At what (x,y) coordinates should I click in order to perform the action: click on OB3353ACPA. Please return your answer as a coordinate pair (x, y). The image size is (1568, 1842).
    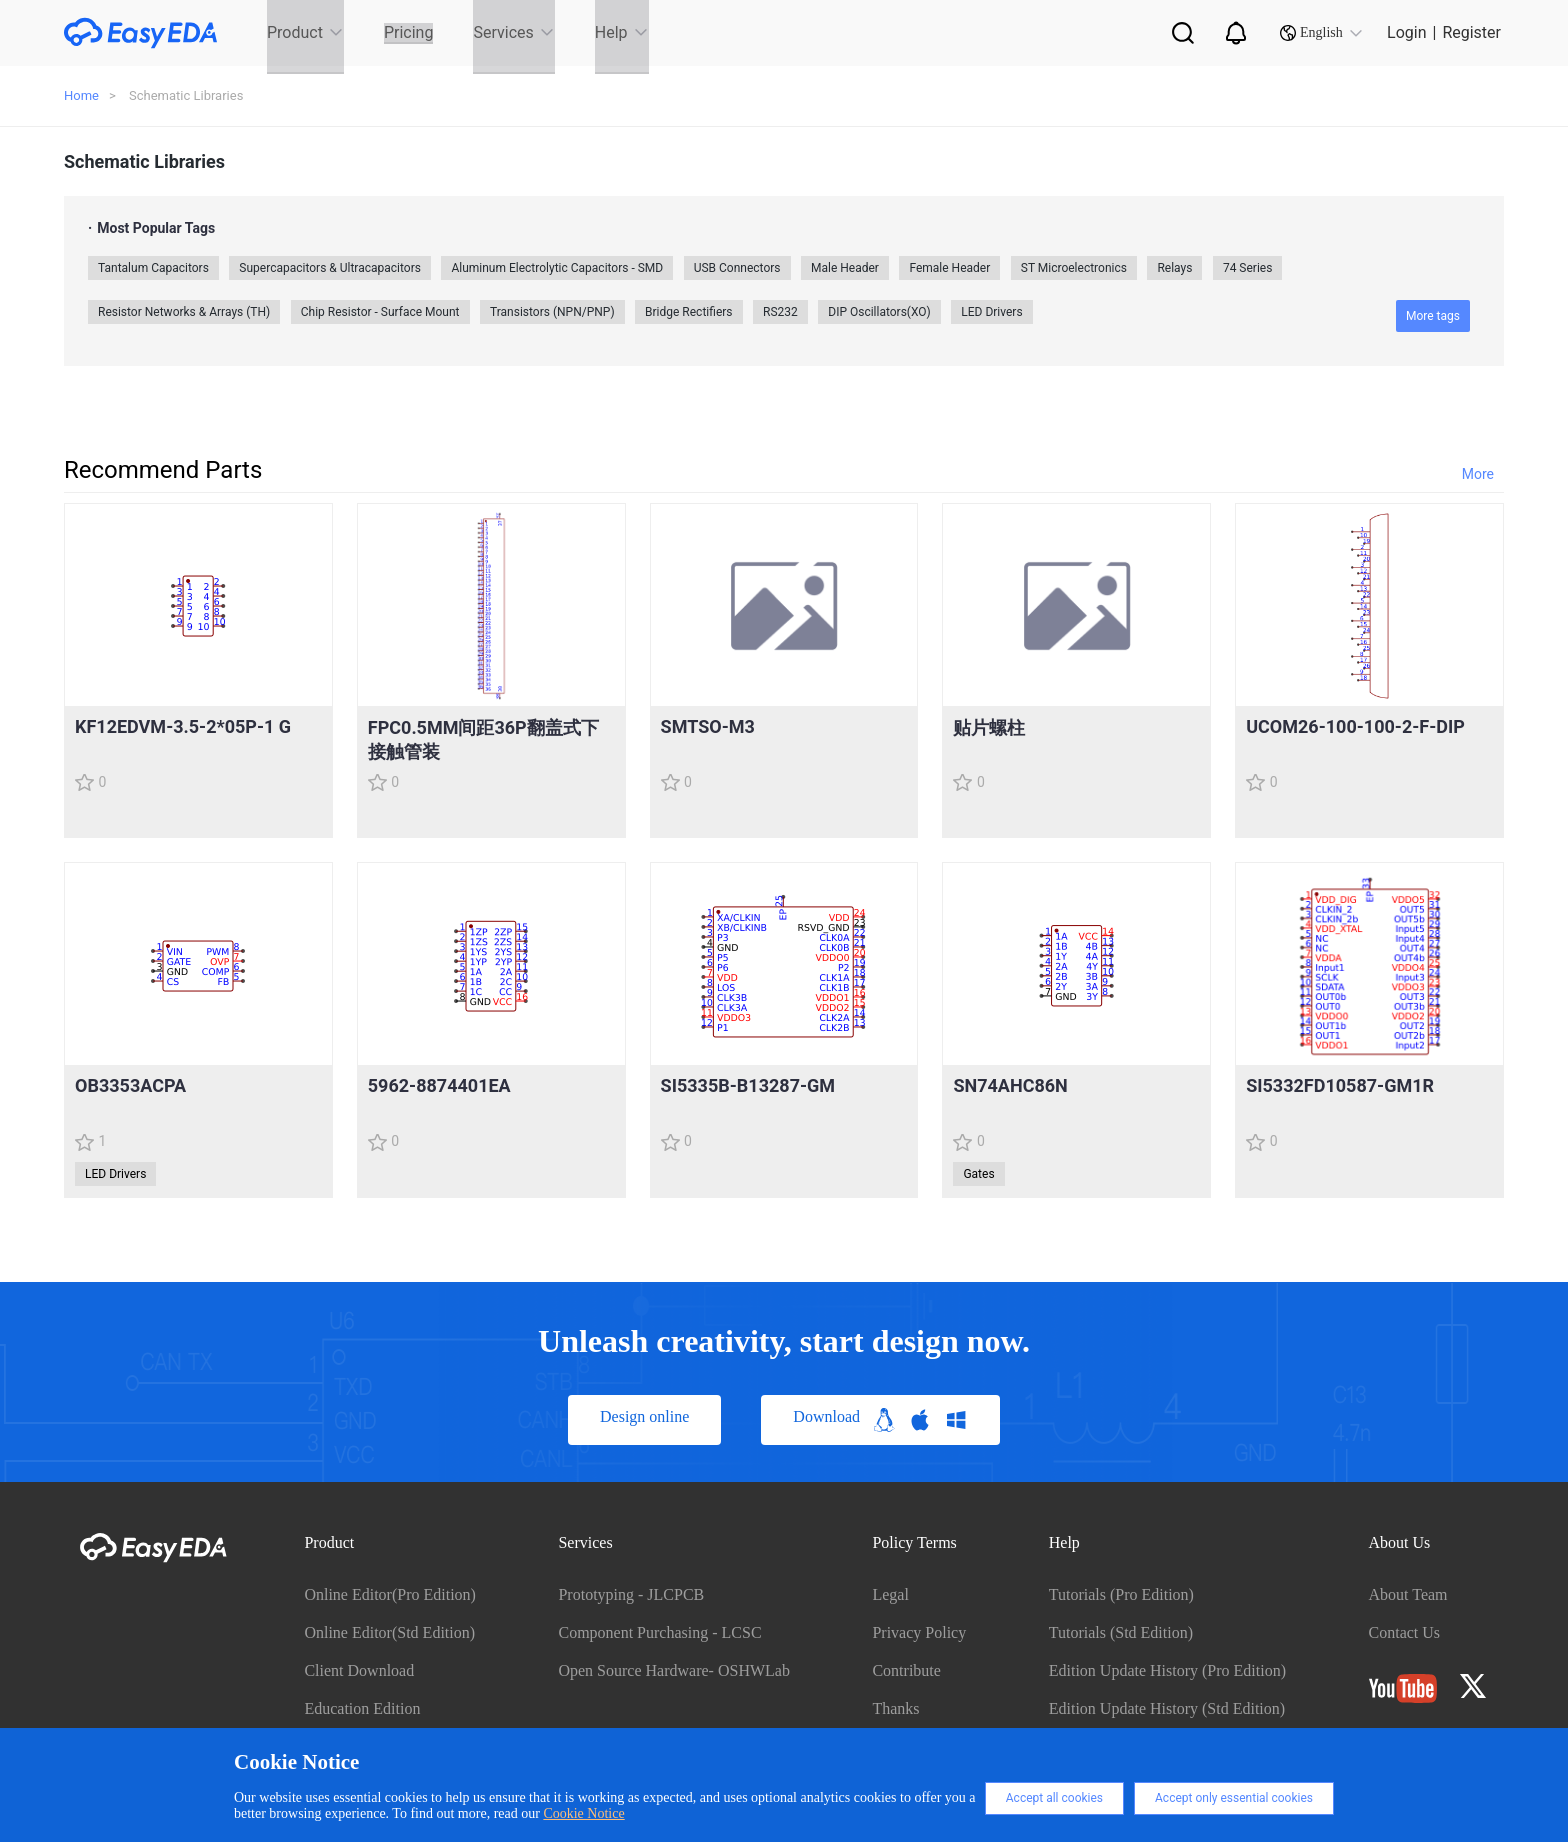
    Looking at the image, I should click on (130, 1085).